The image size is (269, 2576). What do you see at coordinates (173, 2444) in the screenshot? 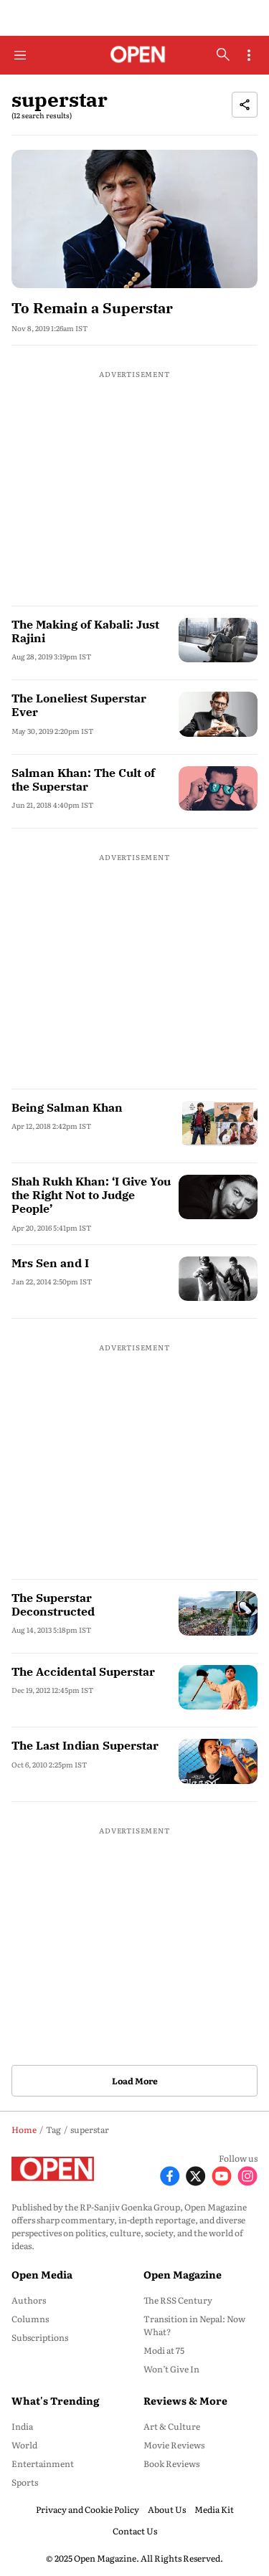
I see `Movie Reviews [menu-item]` at bounding box center [173, 2444].